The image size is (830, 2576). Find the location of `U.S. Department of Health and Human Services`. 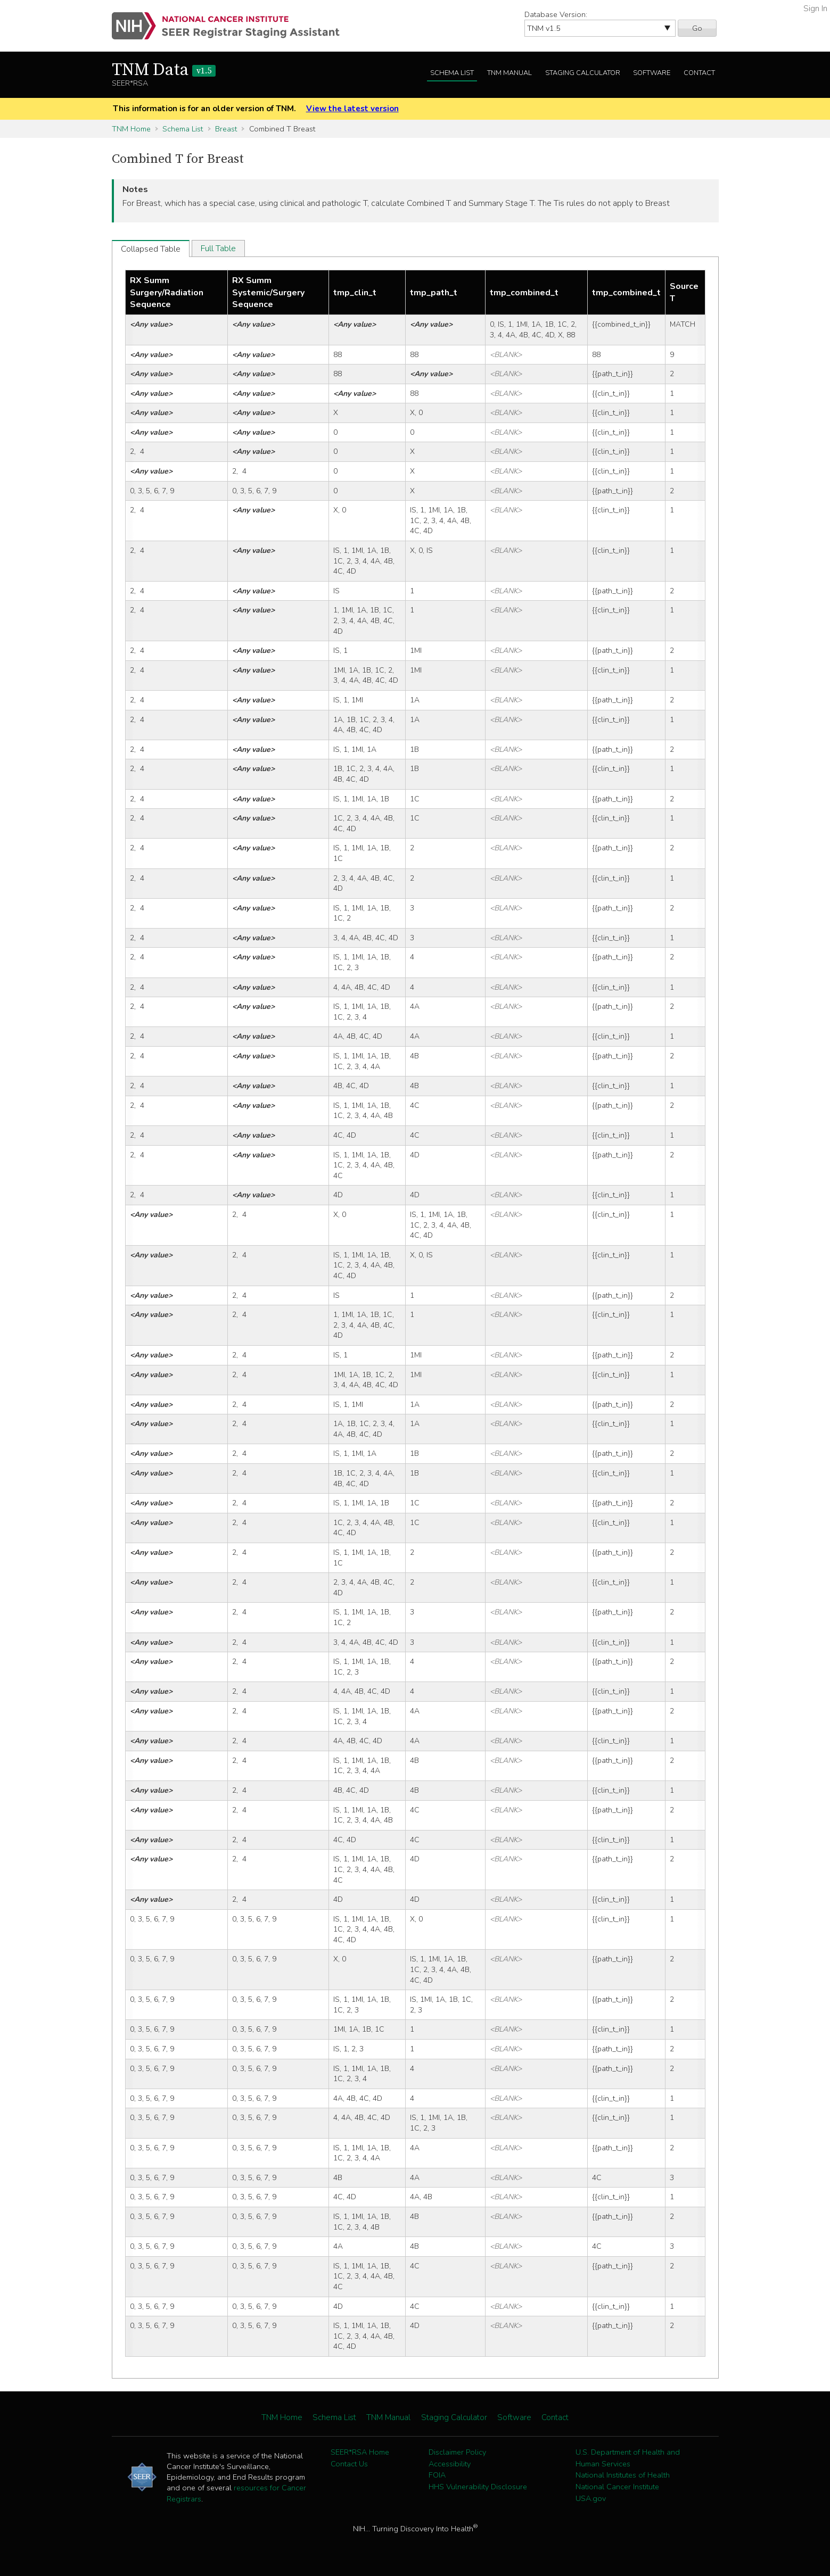

U.S. Department of Health and Human Services is located at coordinates (628, 2458).